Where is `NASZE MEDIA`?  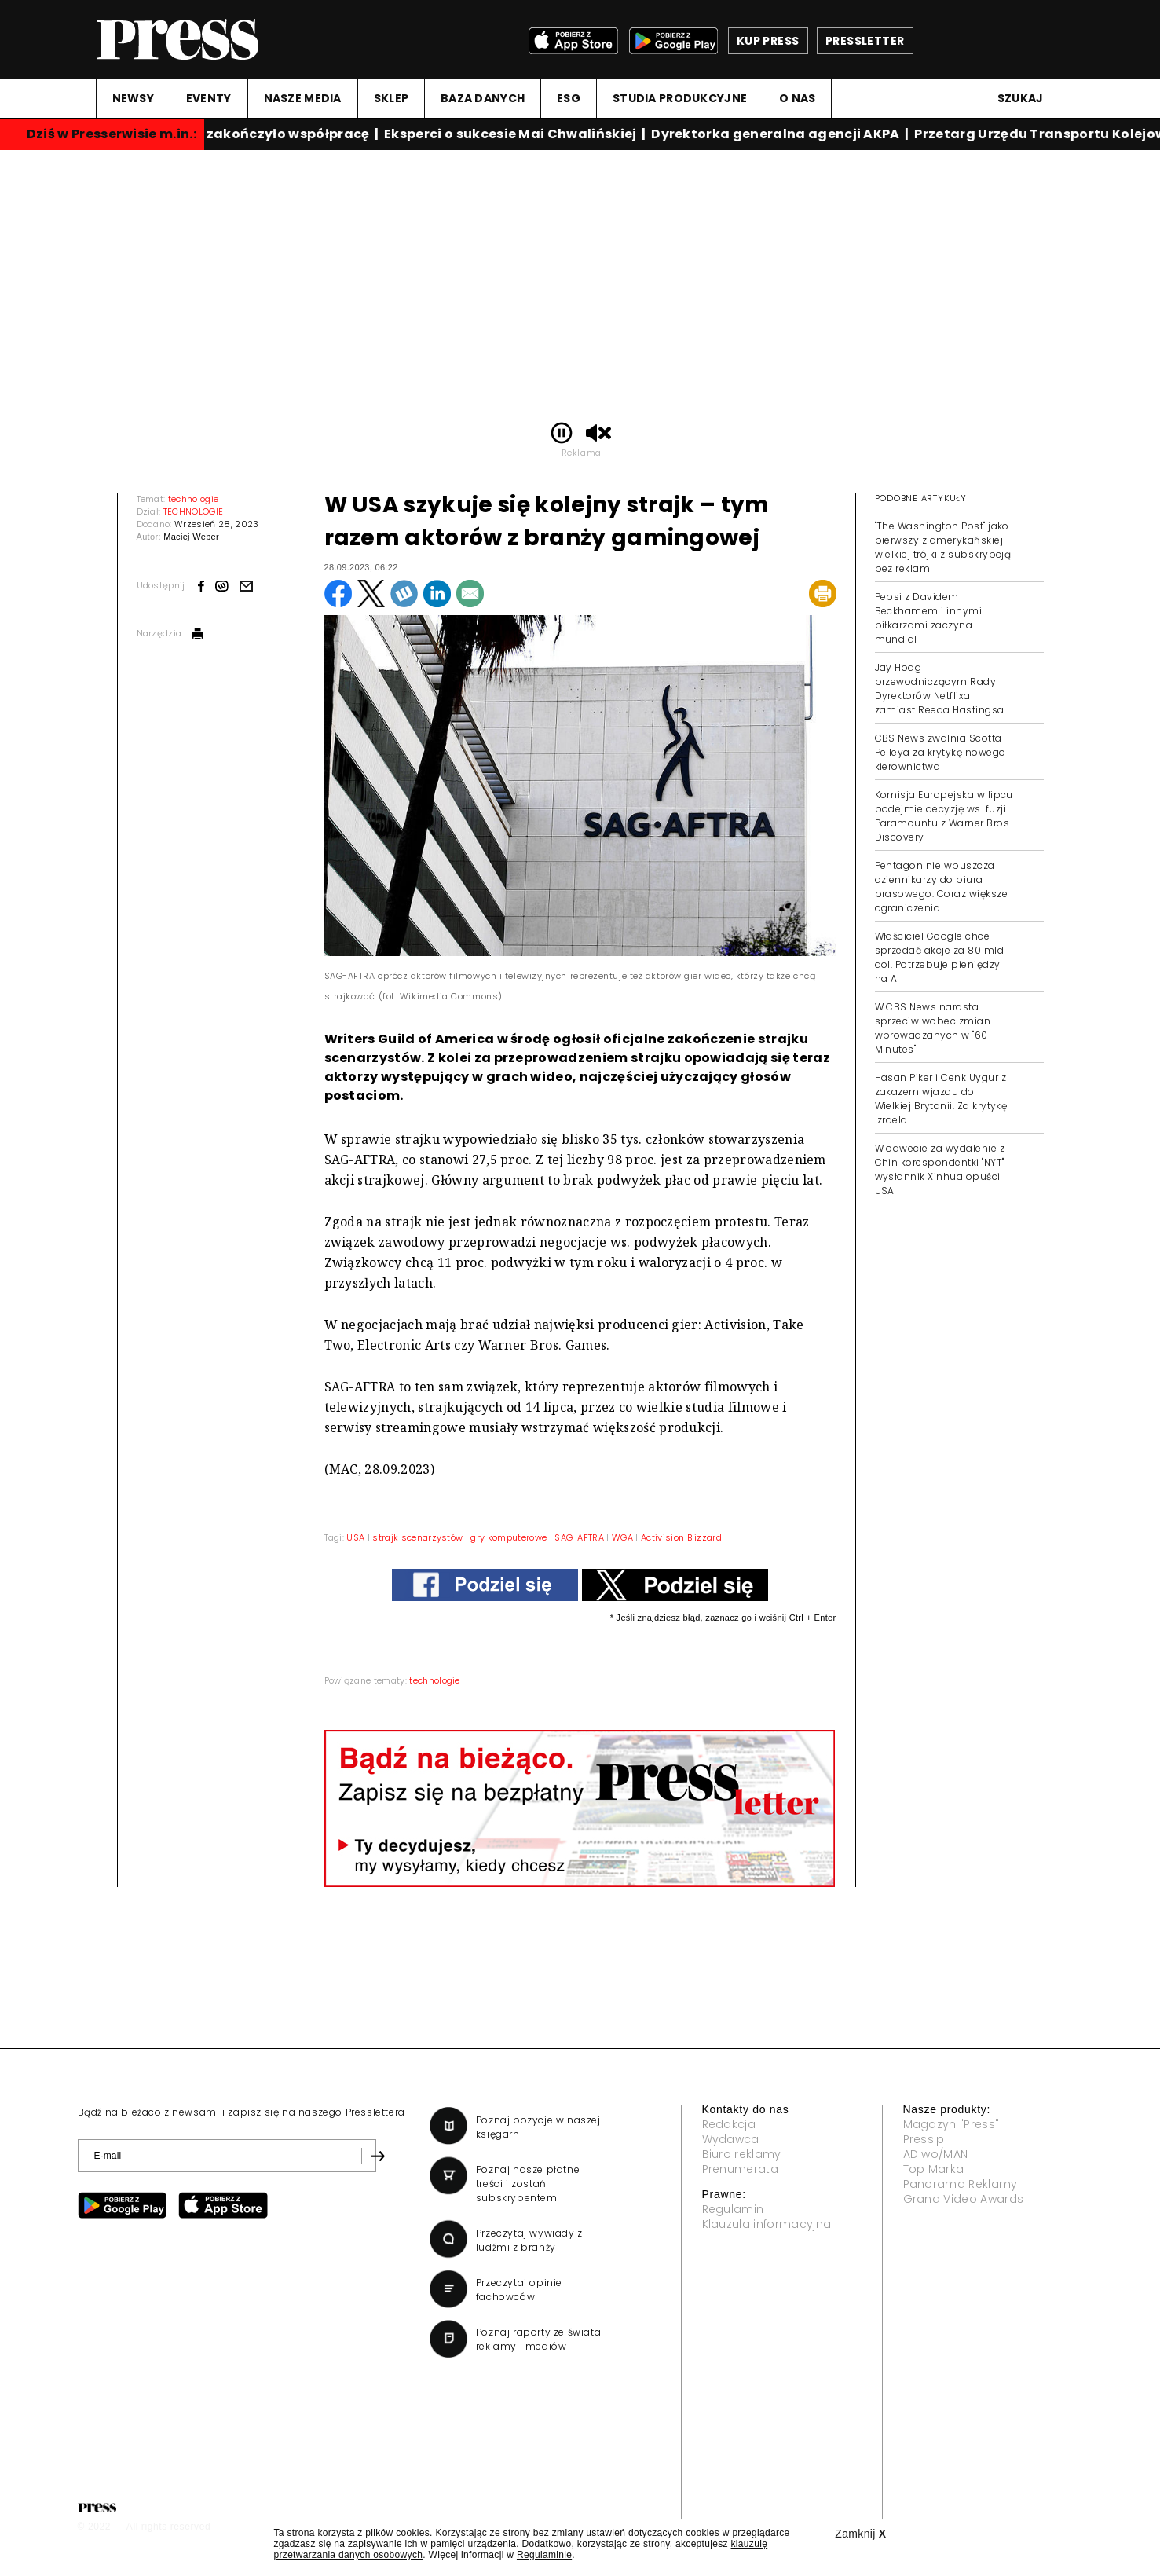 NASZE MEDIA is located at coordinates (303, 98).